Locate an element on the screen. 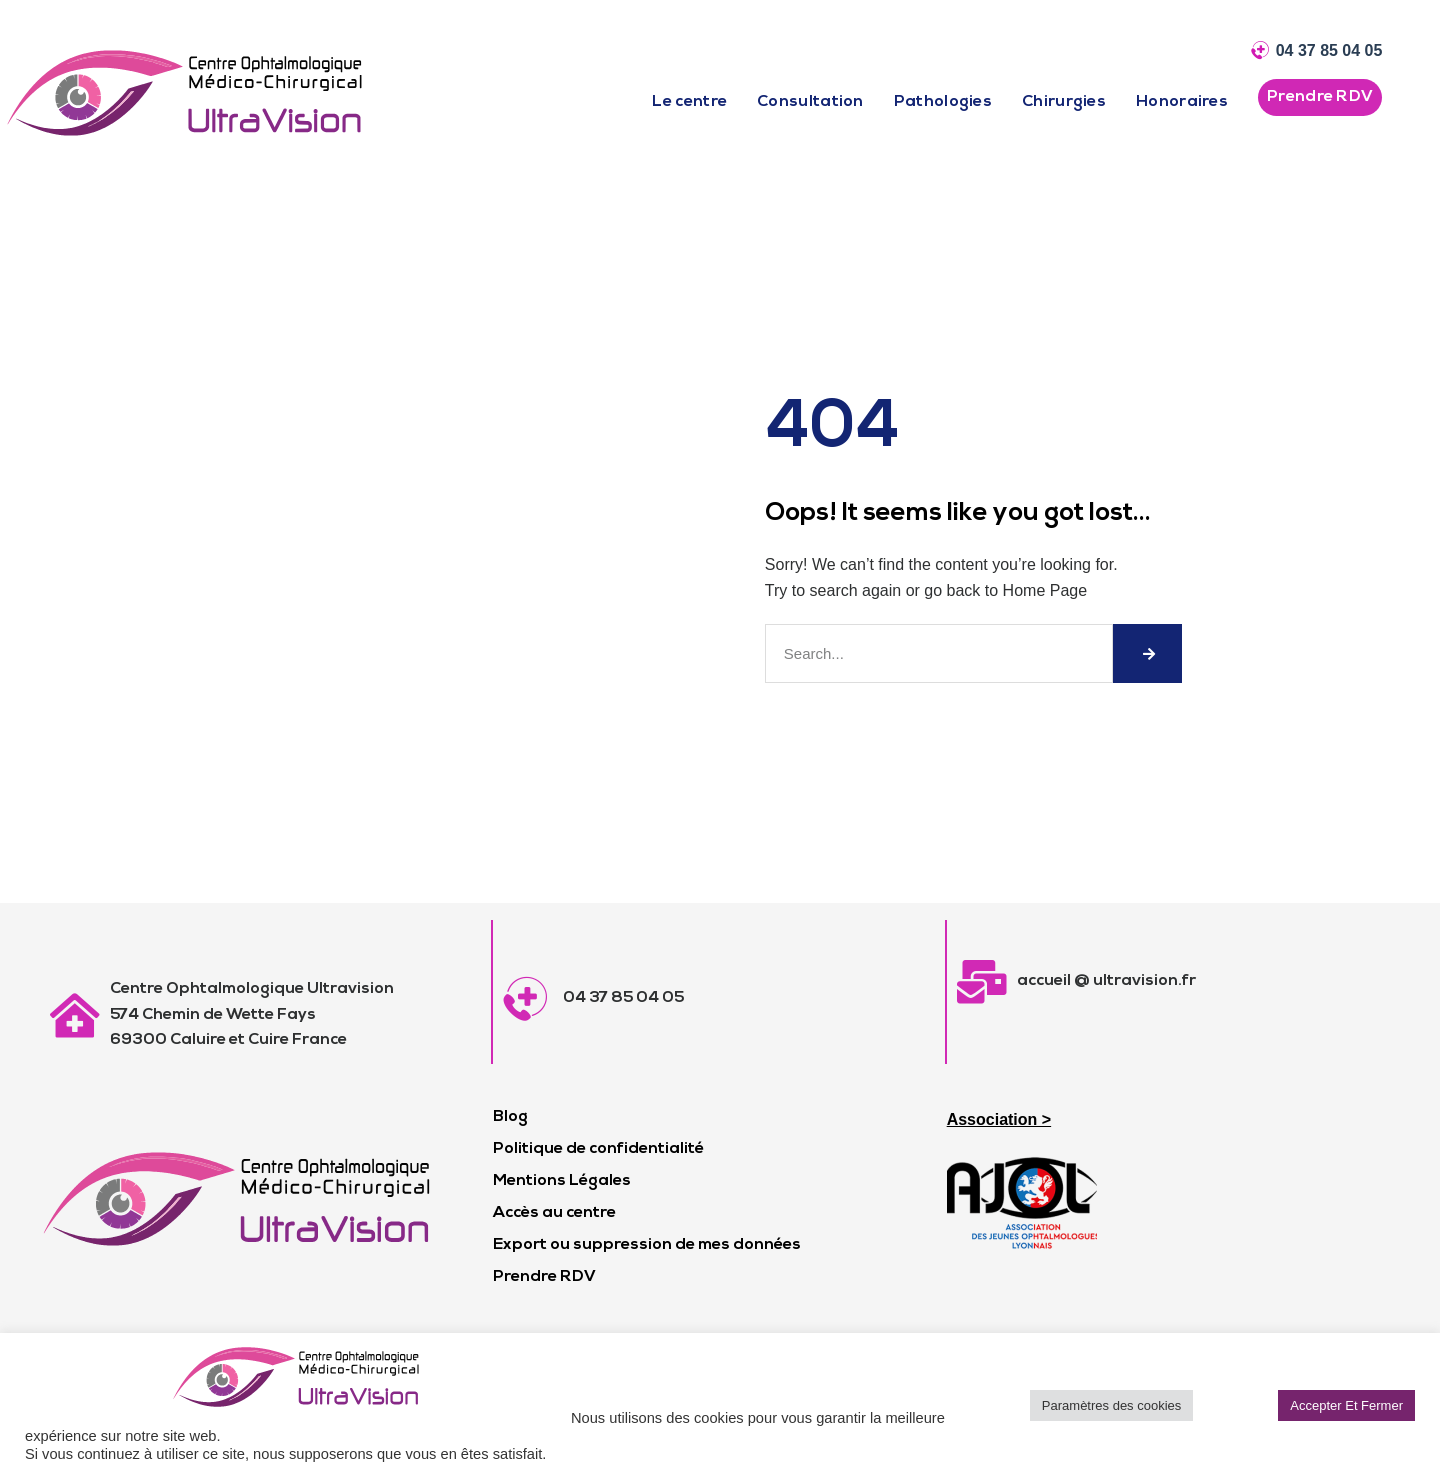 This screenshot has width=1440, height=1477. Association > is located at coordinates (999, 1119).